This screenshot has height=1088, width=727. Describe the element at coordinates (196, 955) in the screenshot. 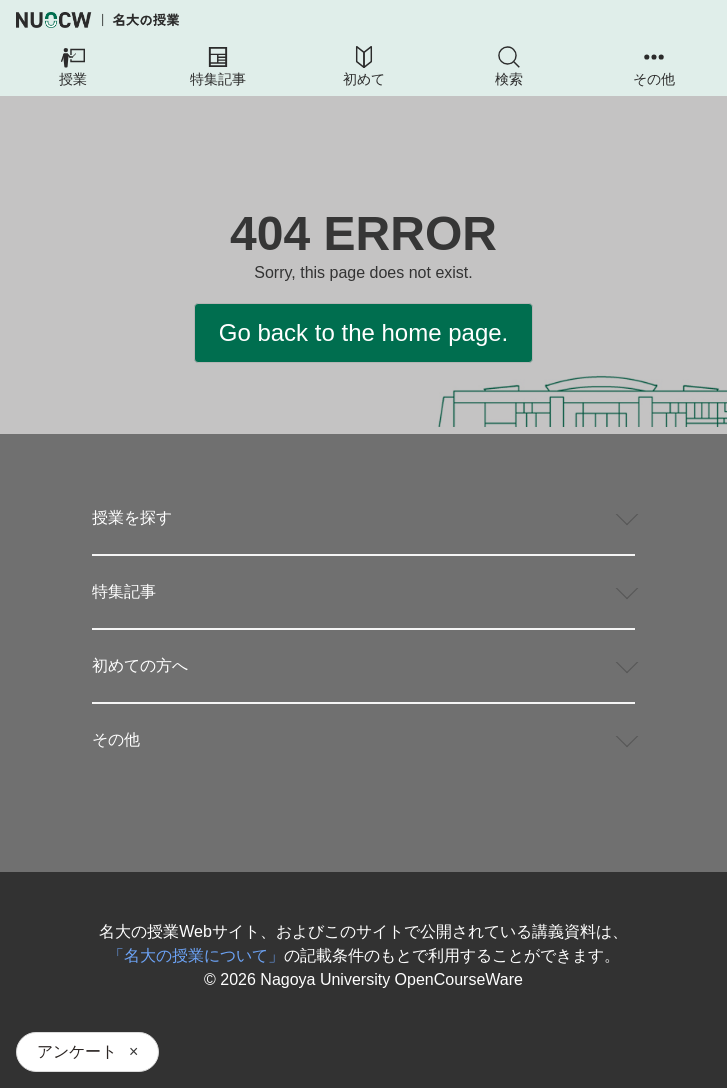

I see `「名大の授業について」` at that location.